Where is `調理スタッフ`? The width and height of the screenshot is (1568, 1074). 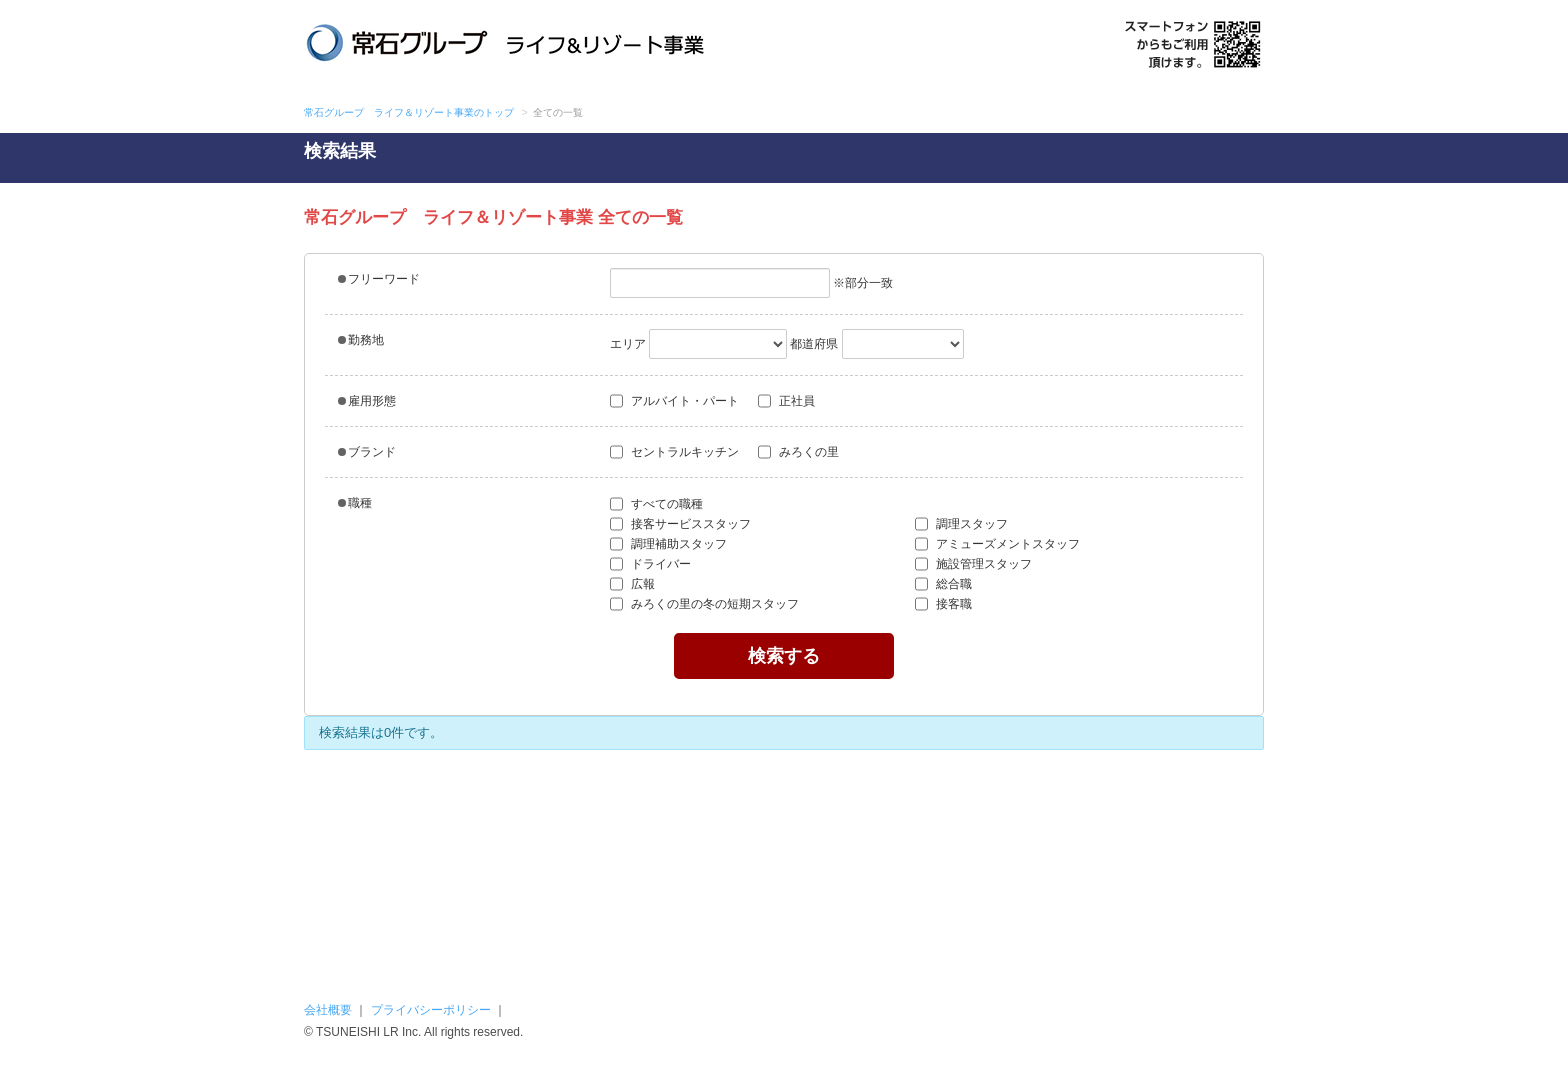 調理スタッフ is located at coordinates (961, 524).